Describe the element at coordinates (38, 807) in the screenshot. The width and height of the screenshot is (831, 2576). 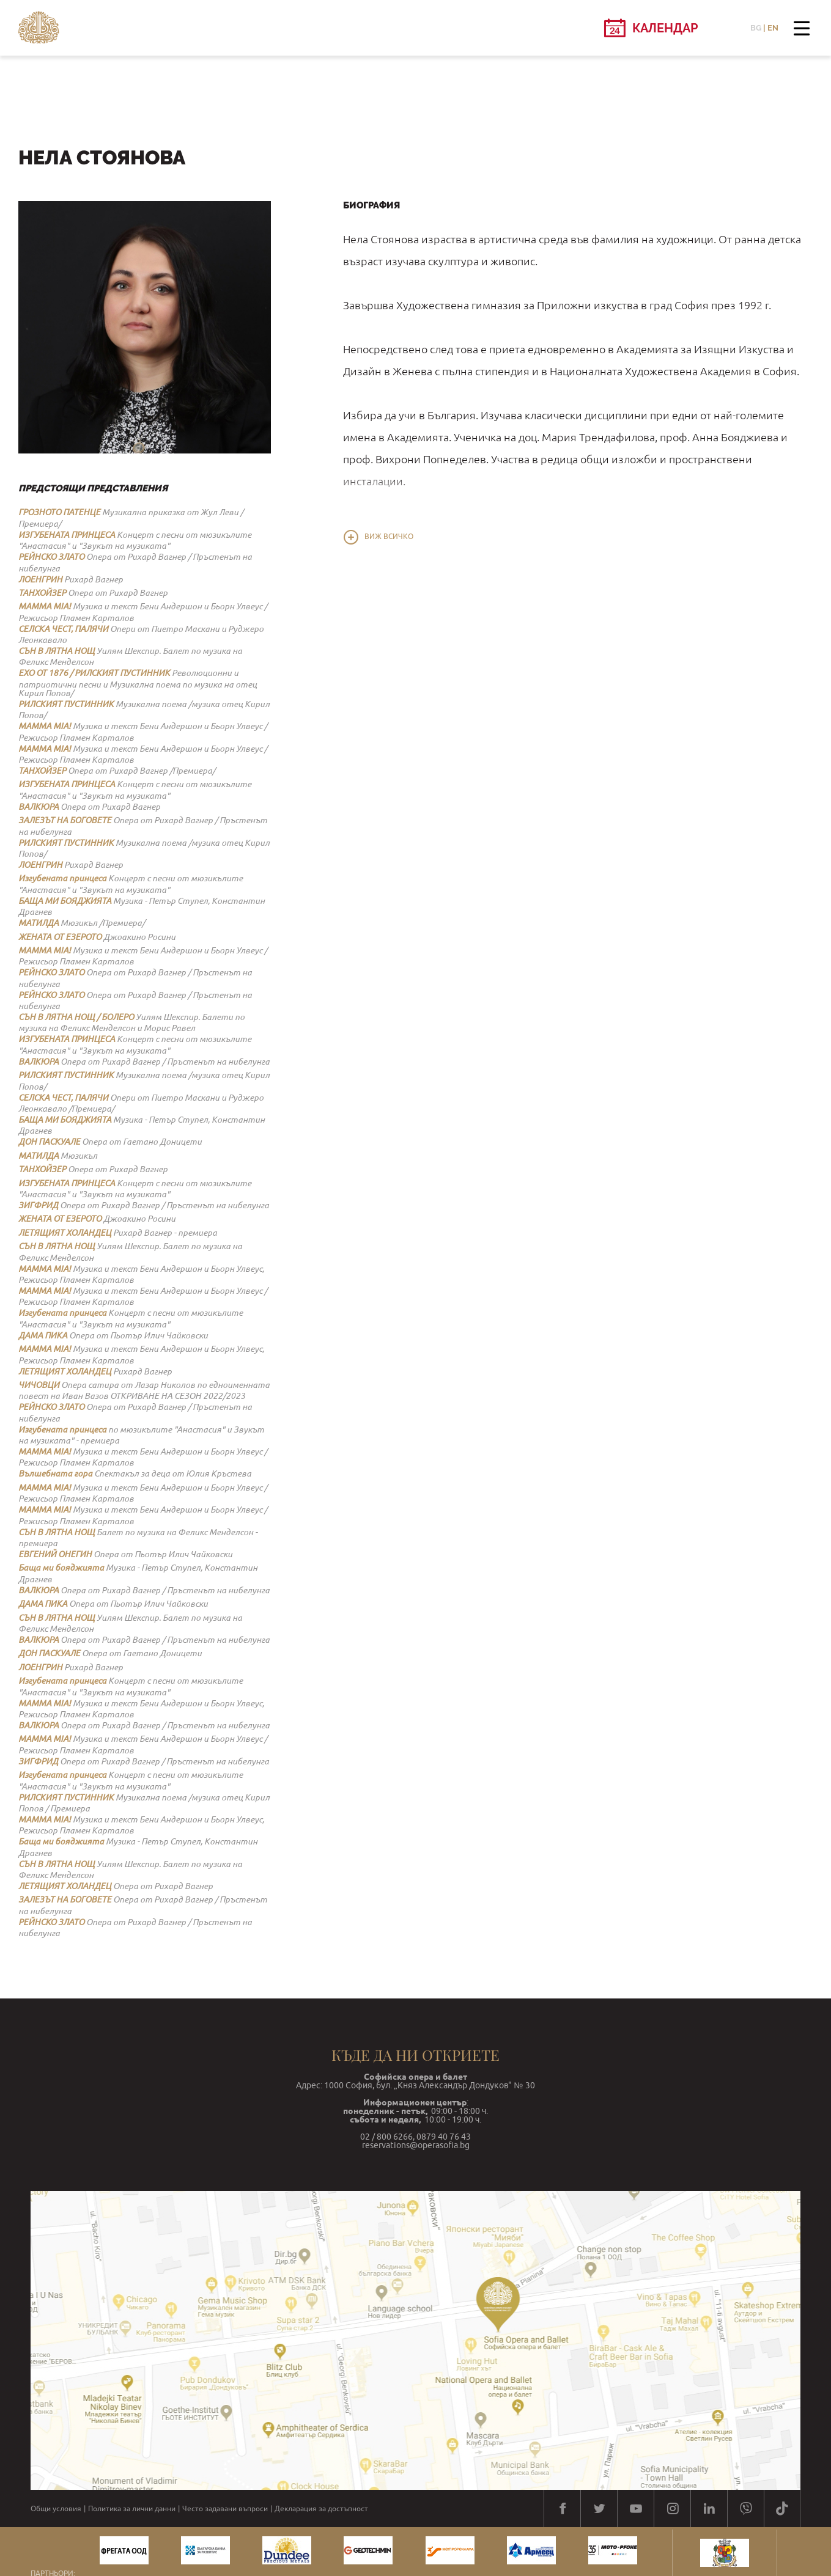
I see `ВАЛКЮРА` at that location.